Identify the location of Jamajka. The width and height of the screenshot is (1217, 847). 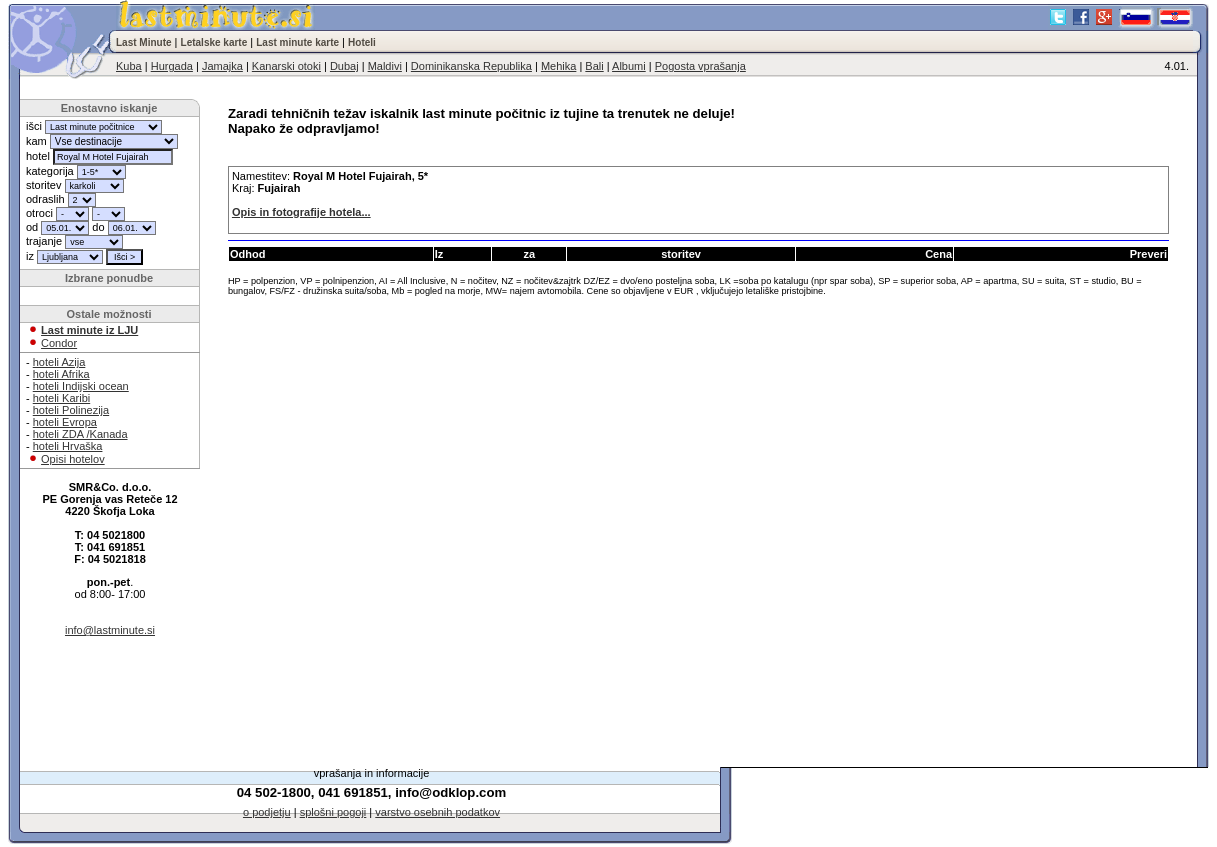
(222, 66).